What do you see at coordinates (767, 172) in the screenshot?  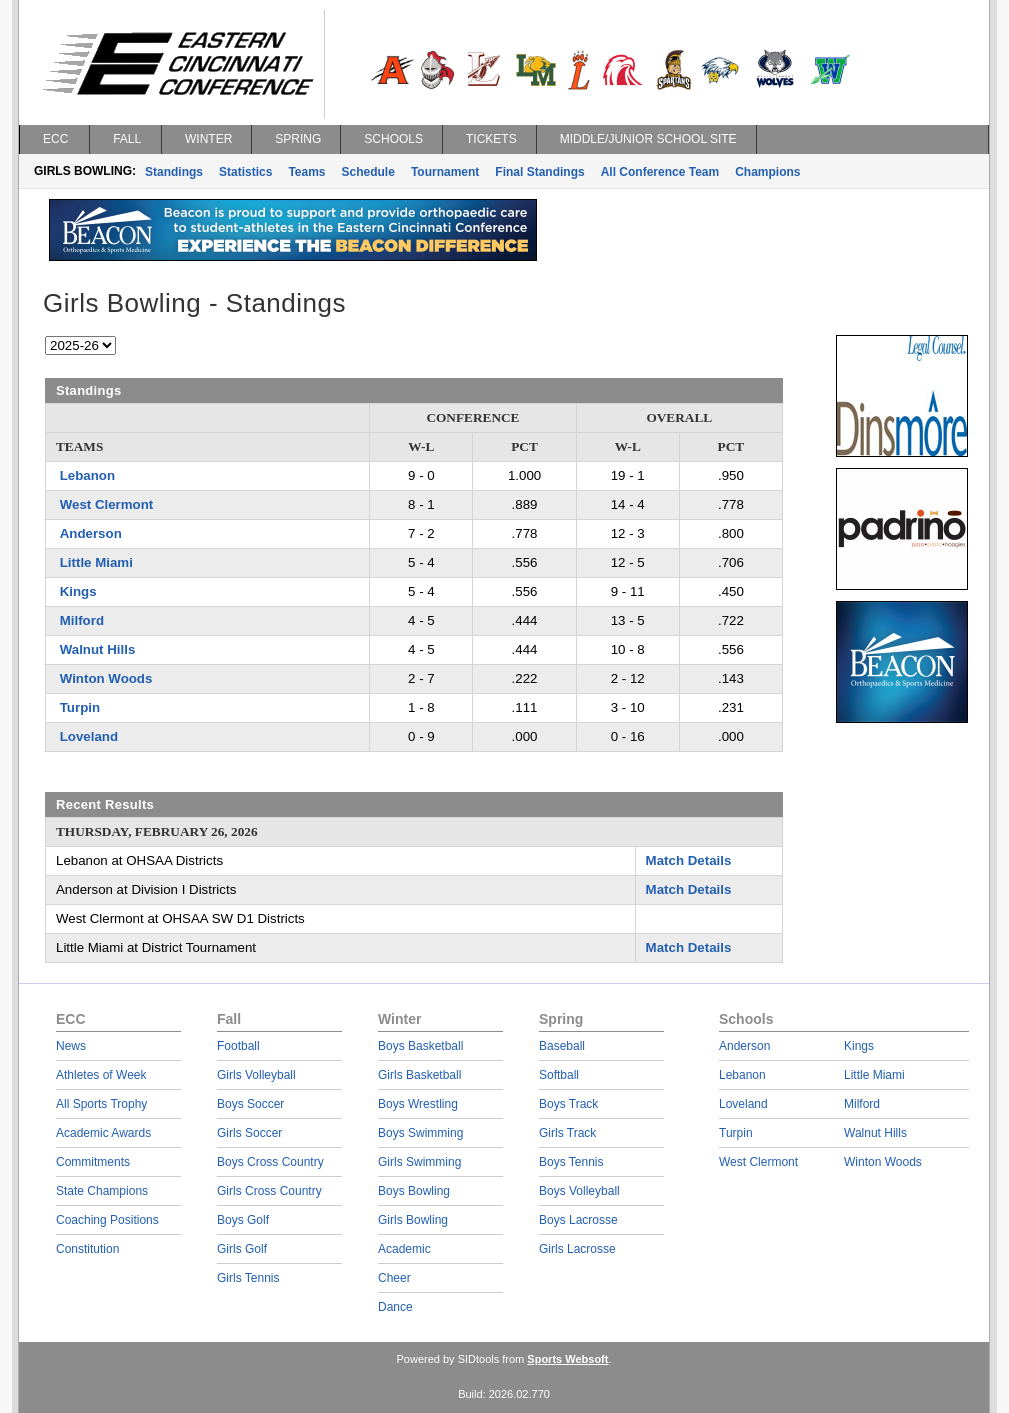 I see `Champions` at bounding box center [767, 172].